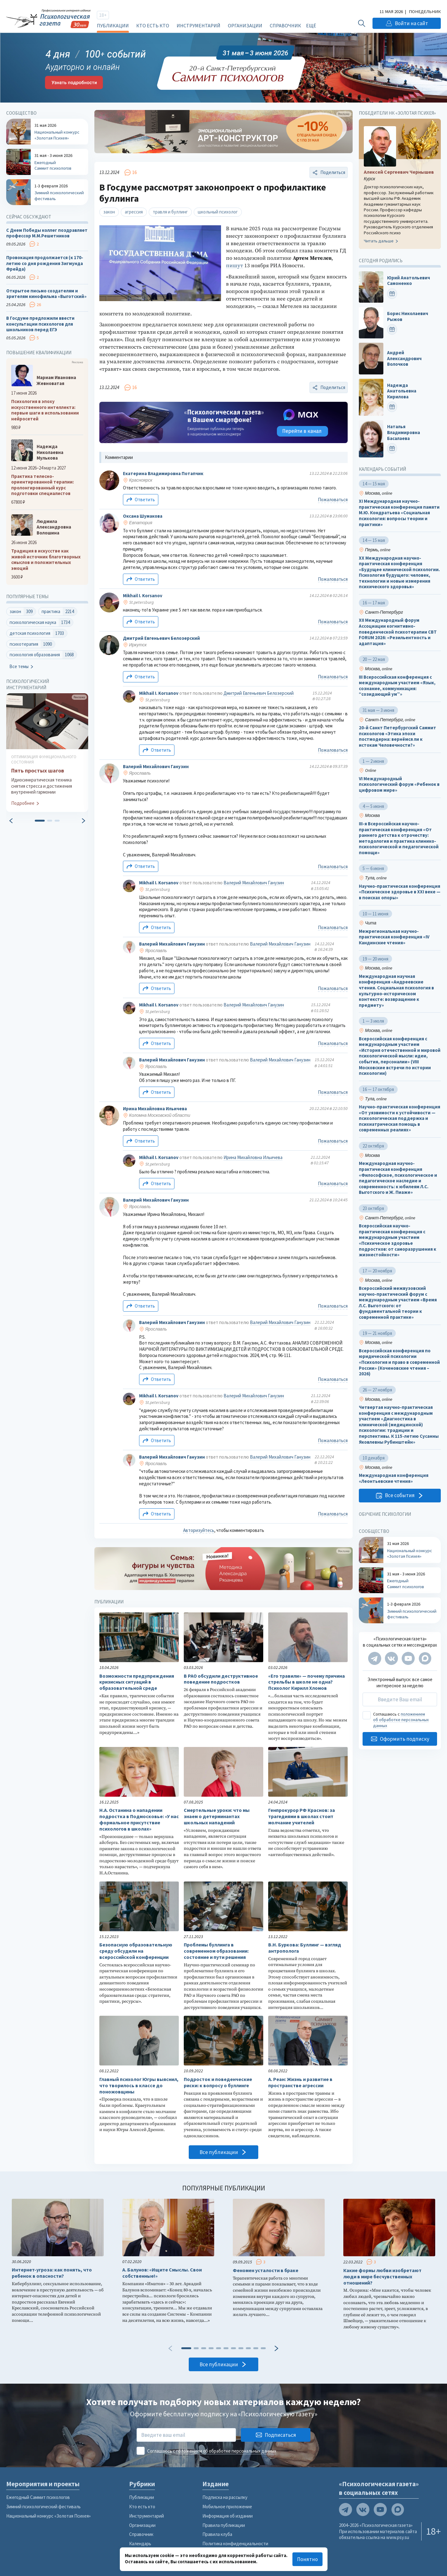 The height and width of the screenshot is (2576, 447). Describe the element at coordinates (218, 2082) in the screenshot. I see `Подросток и поведенческие риски: к вопросу о буллинге` at that location.